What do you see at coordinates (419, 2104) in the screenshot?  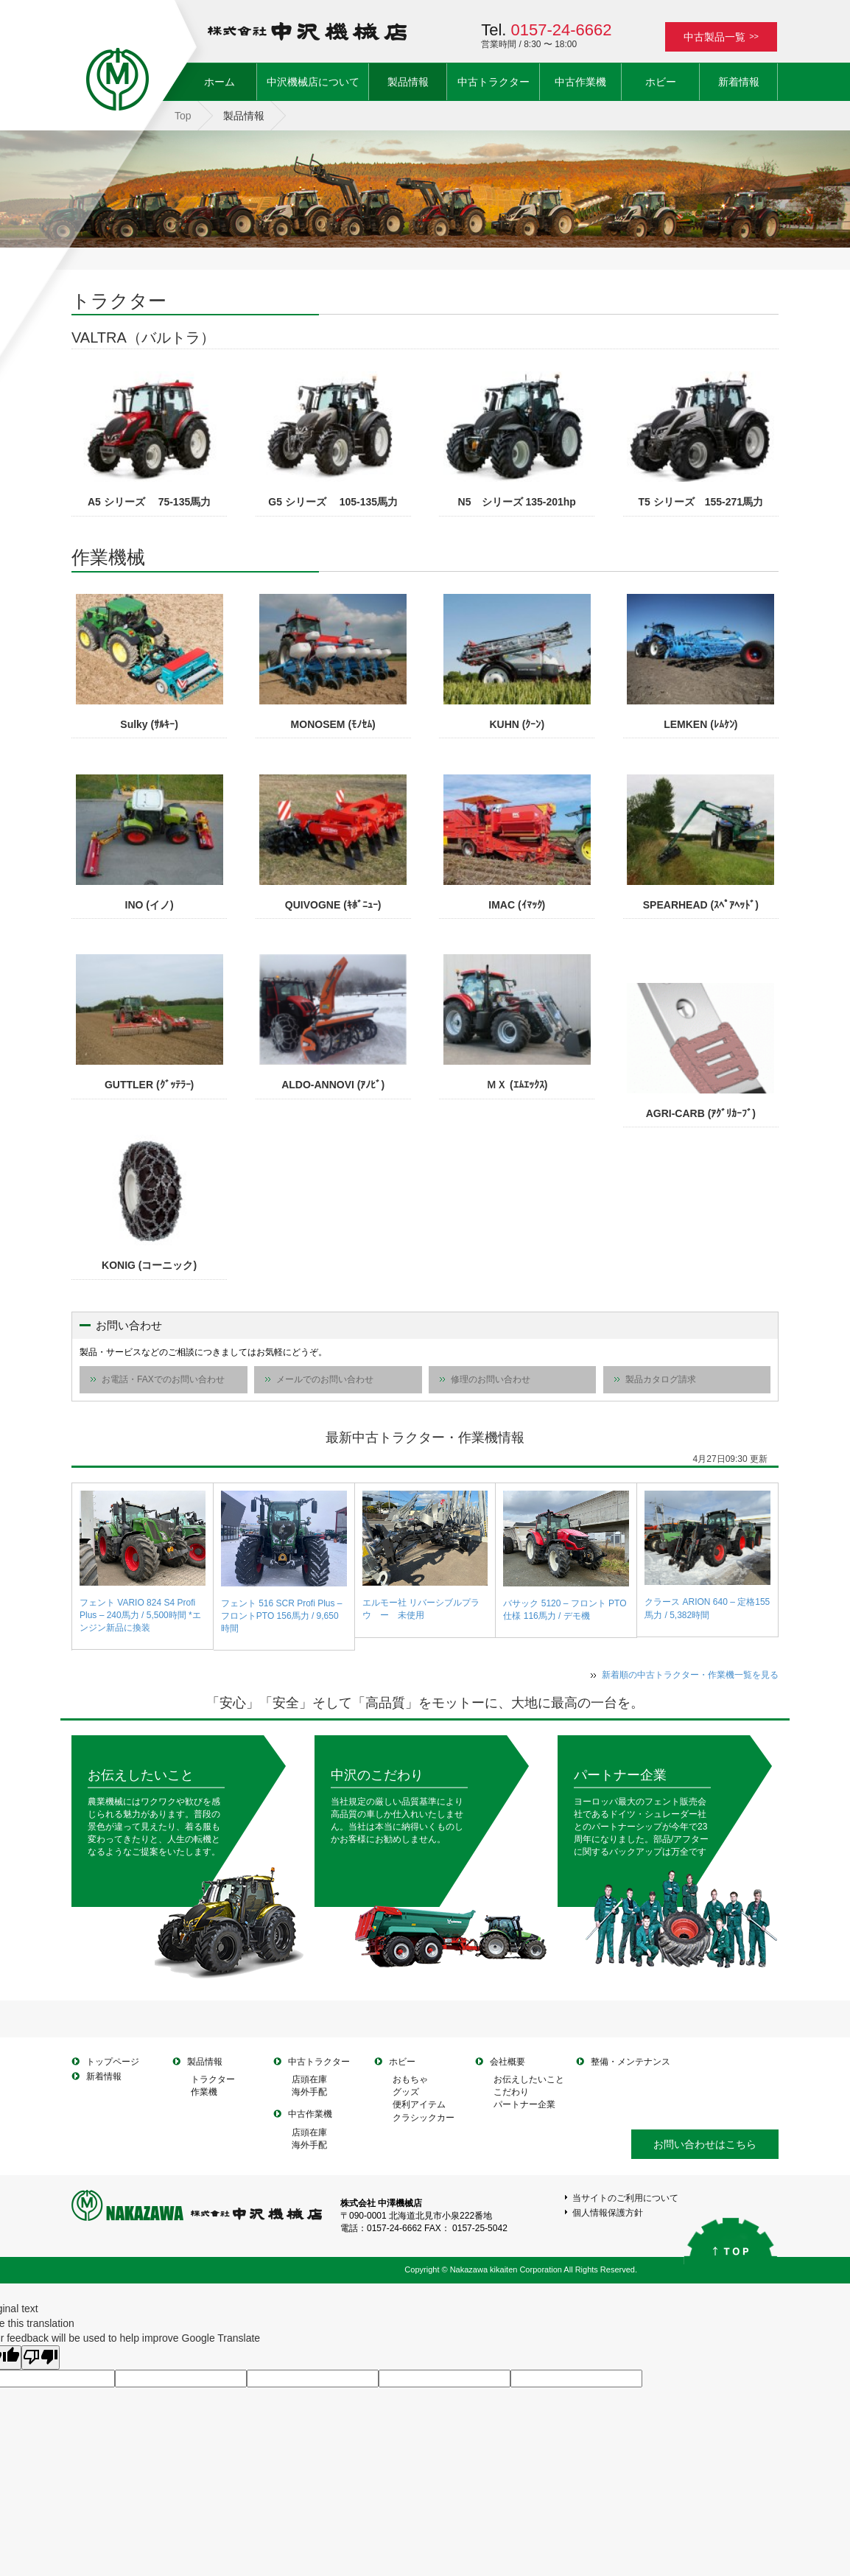 I see `便利アイテム` at bounding box center [419, 2104].